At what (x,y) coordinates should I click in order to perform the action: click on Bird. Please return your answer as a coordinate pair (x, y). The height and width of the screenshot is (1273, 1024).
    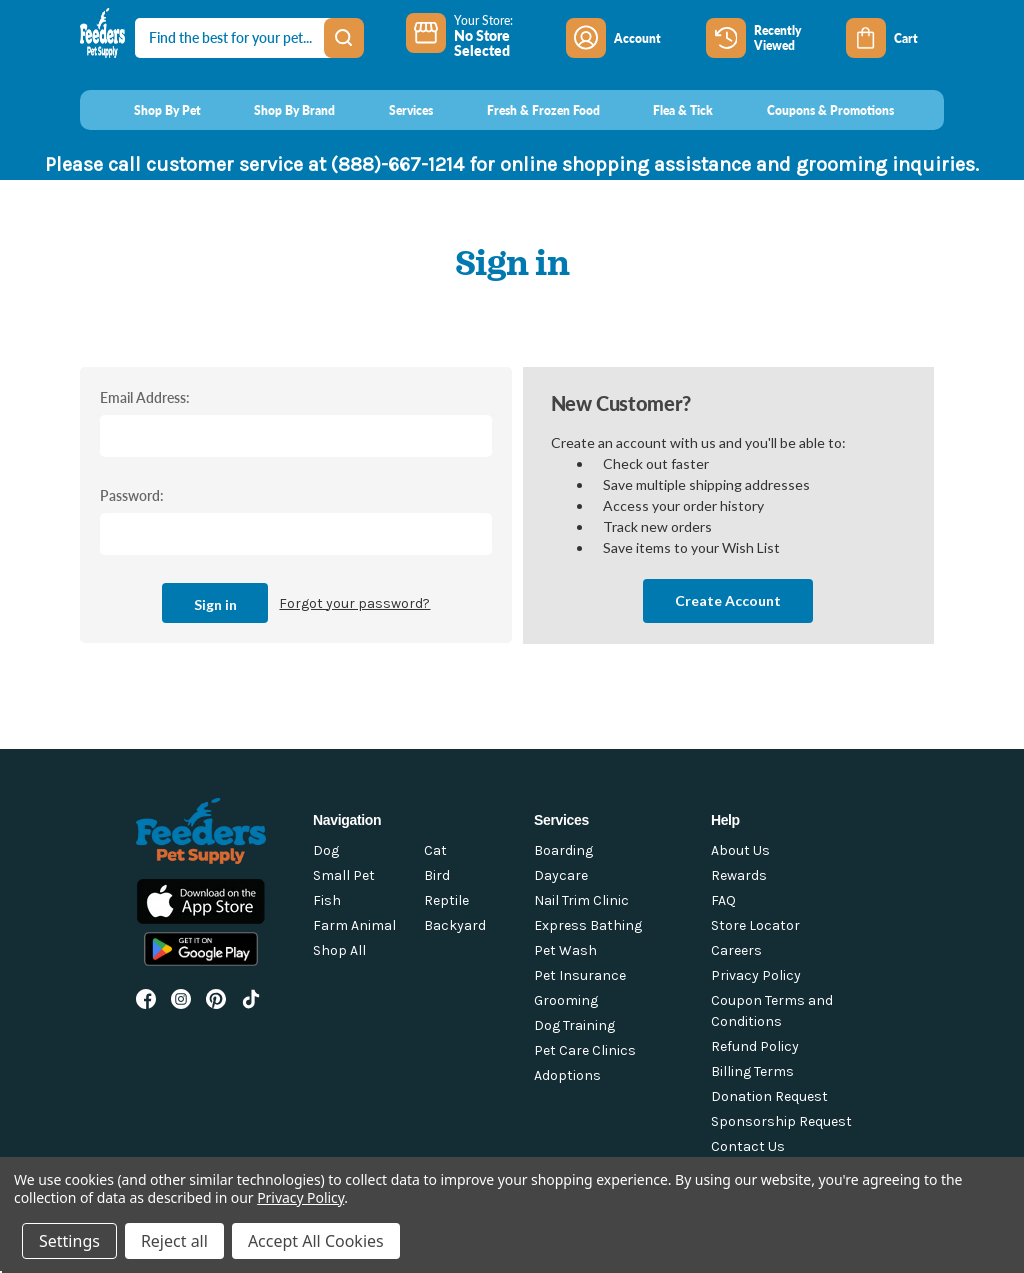
    Looking at the image, I should click on (437, 875).